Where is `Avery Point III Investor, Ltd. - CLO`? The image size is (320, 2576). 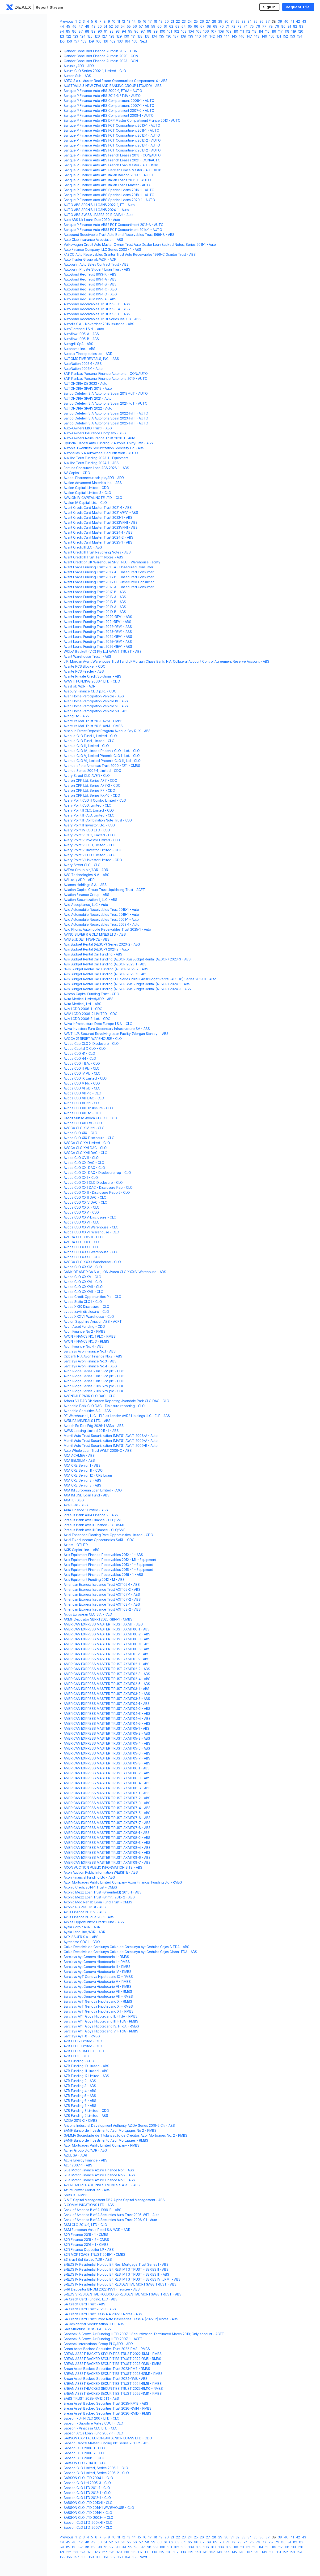 Avery Point III Investor, Ltd. - CLO is located at coordinates (89, 825).